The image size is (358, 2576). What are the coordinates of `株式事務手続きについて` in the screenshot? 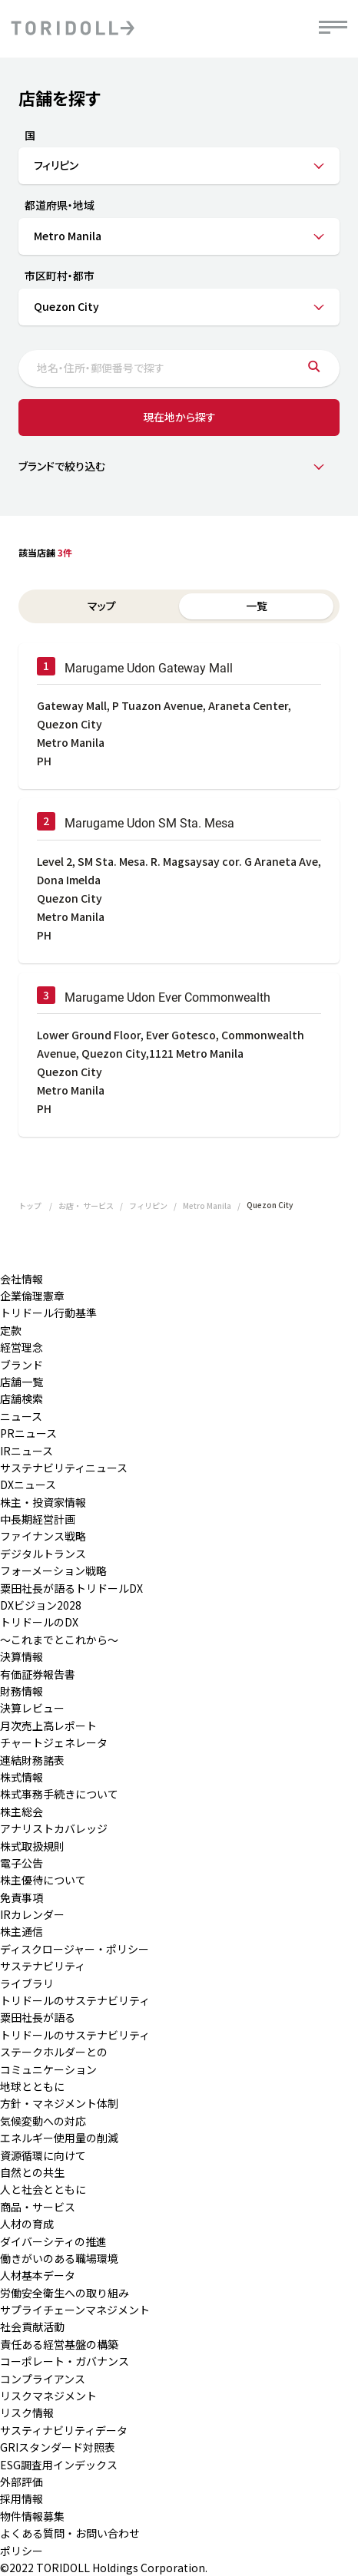 It's located at (59, 1794).